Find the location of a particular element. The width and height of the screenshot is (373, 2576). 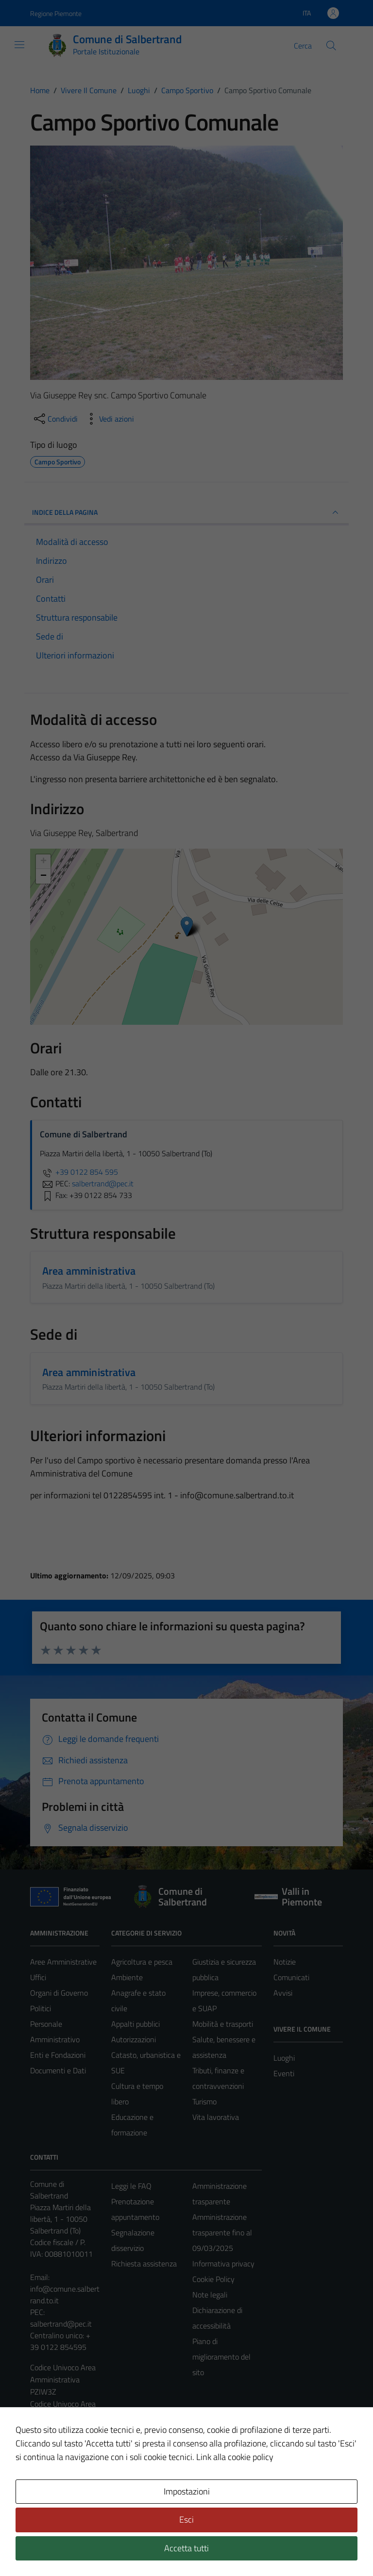

Note legali is located at coordinates (209, 2294).